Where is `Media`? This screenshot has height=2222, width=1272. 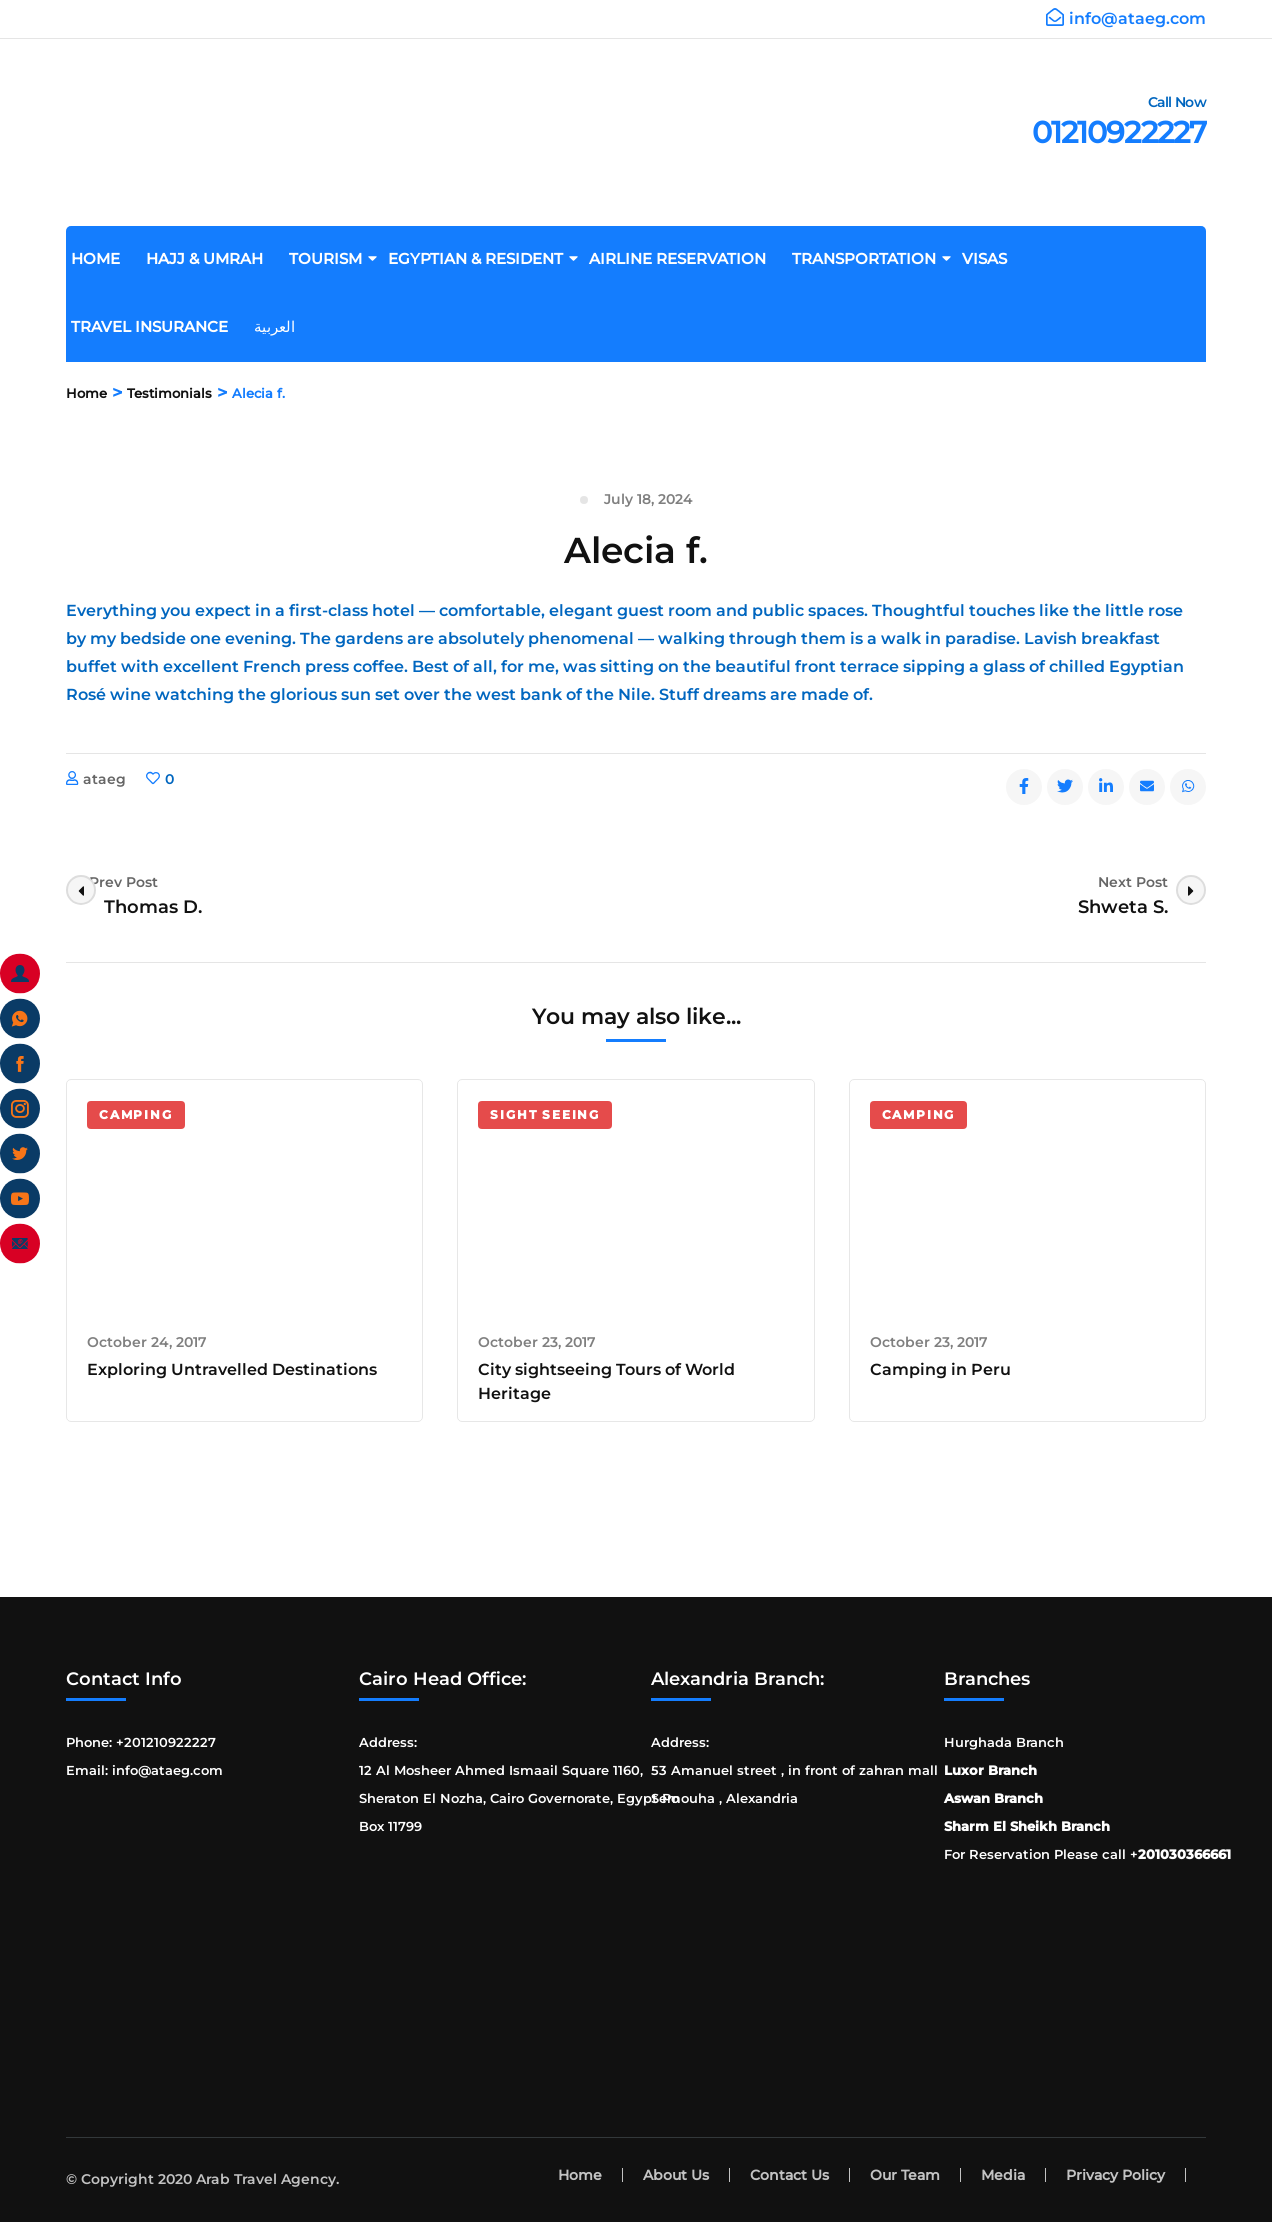 Media is located at coordinates (1003, 2175).